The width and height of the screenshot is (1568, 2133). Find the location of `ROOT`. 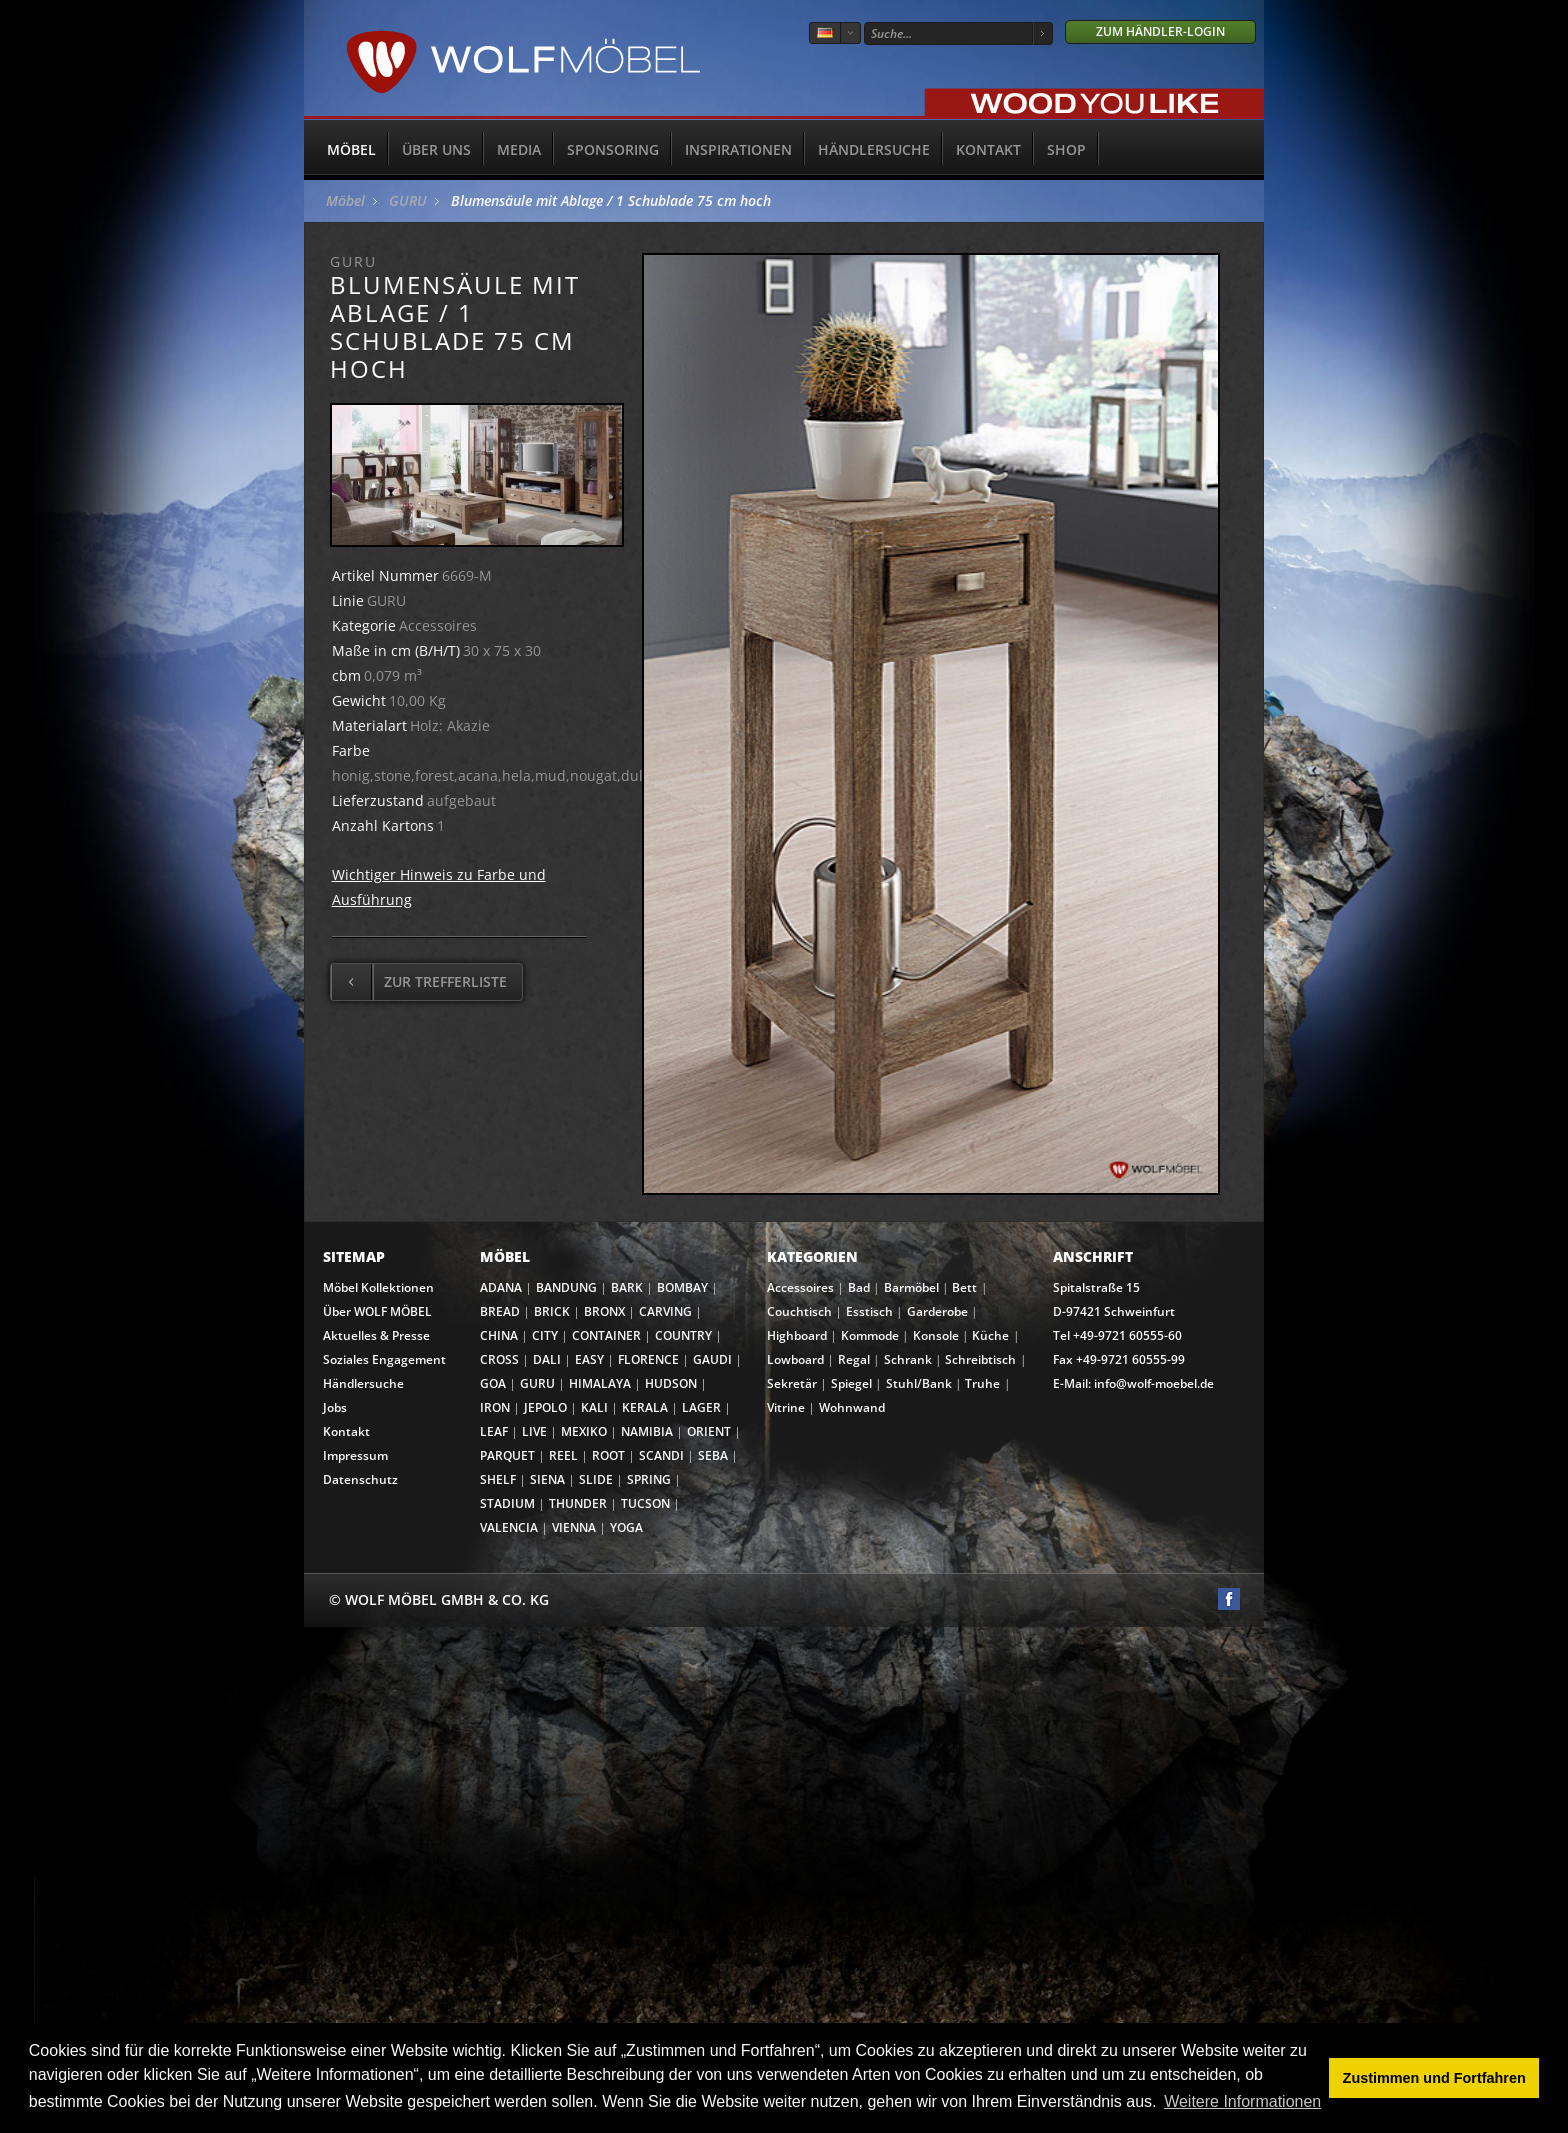

ROOT is located at coordinates (608, 1455).